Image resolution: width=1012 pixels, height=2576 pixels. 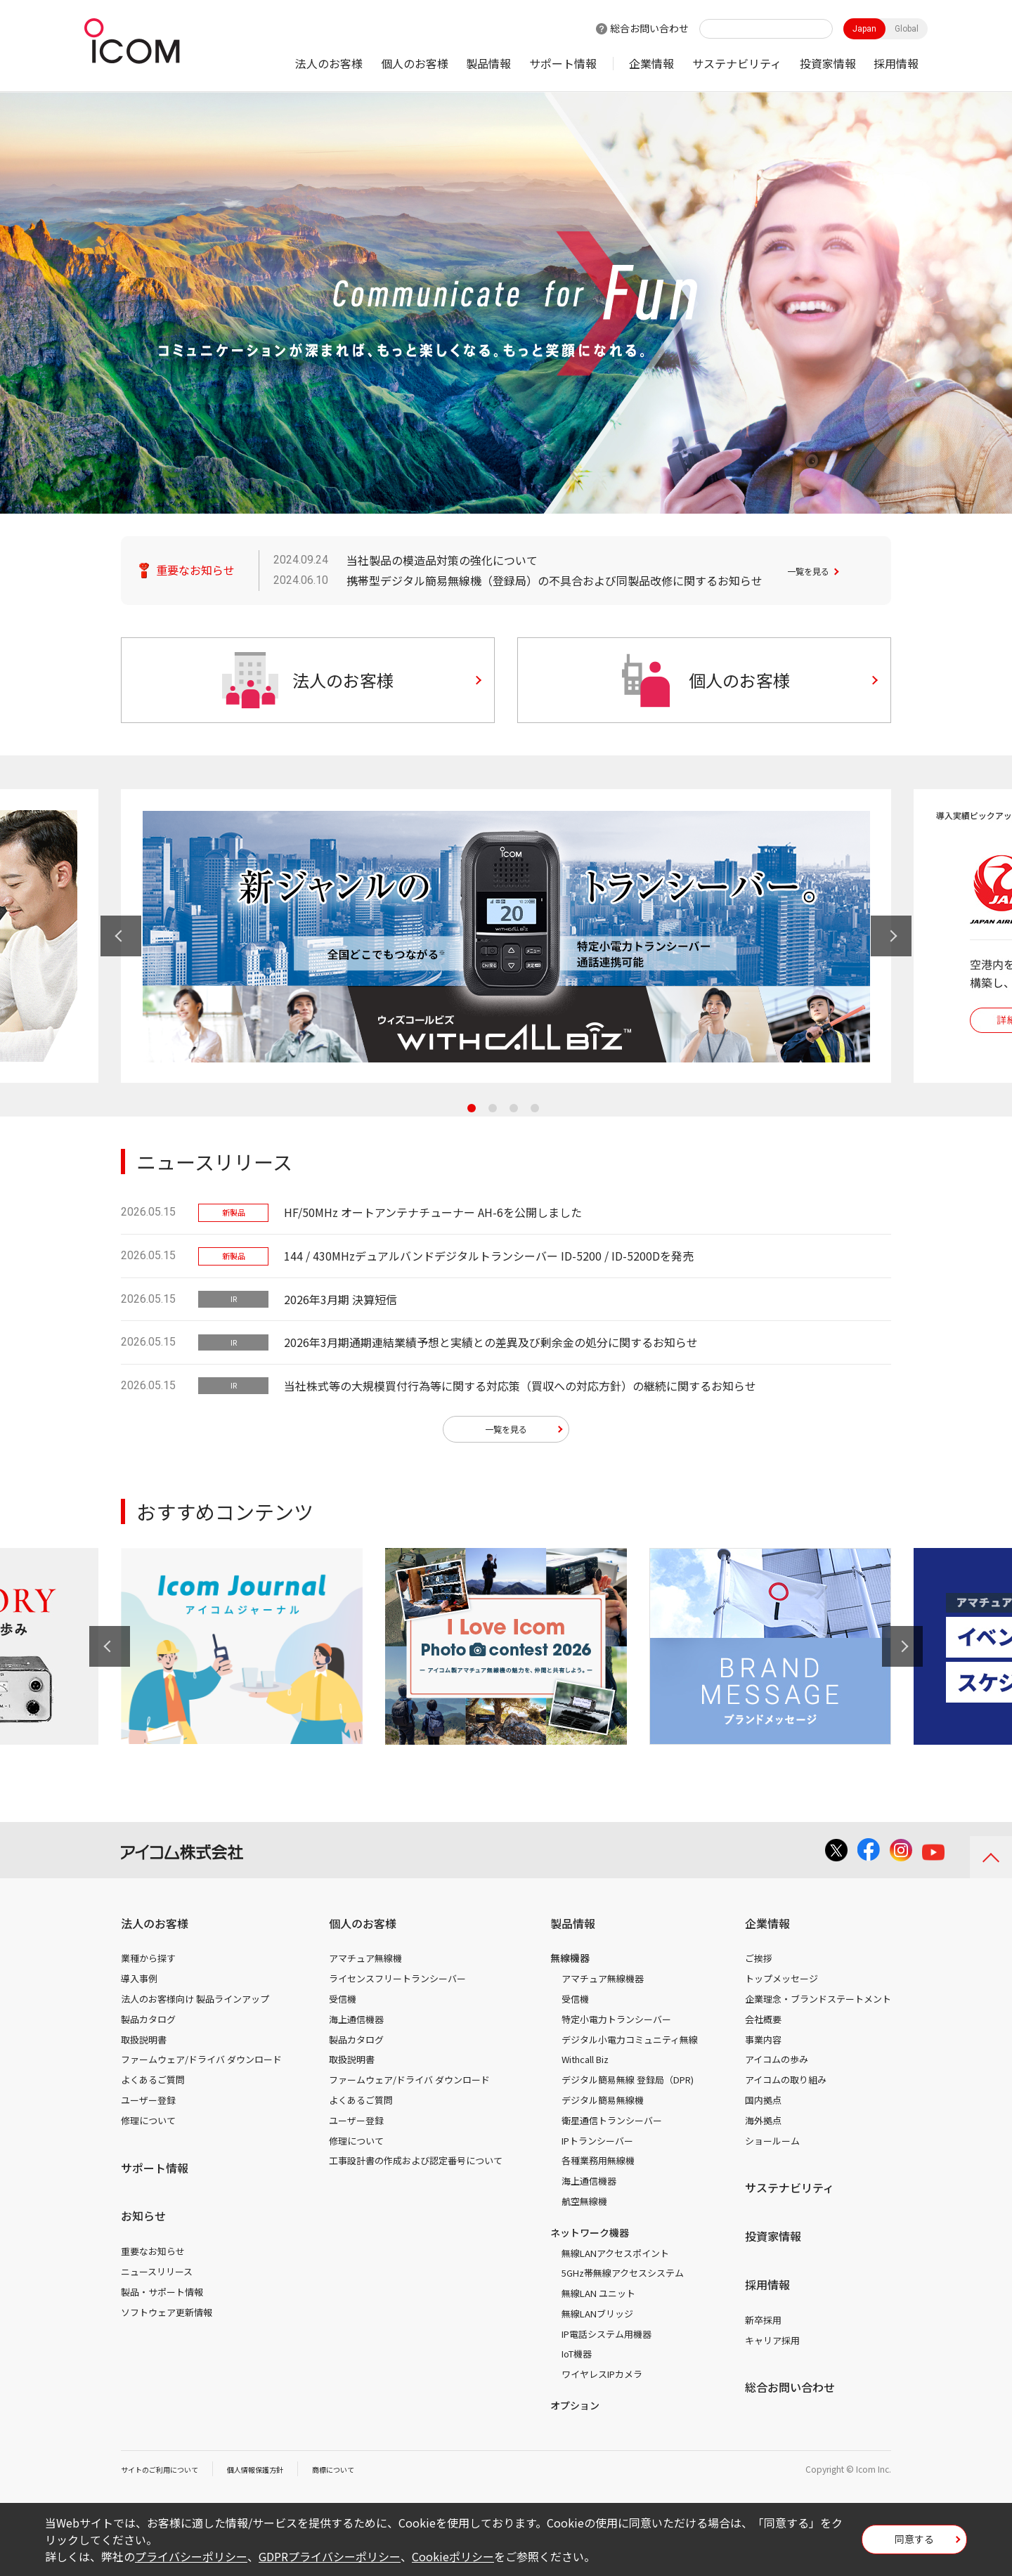 What do you see at coordinates (148, 2125) in the screenshot?
I see `修理について` at bounding box center [148, 2125].